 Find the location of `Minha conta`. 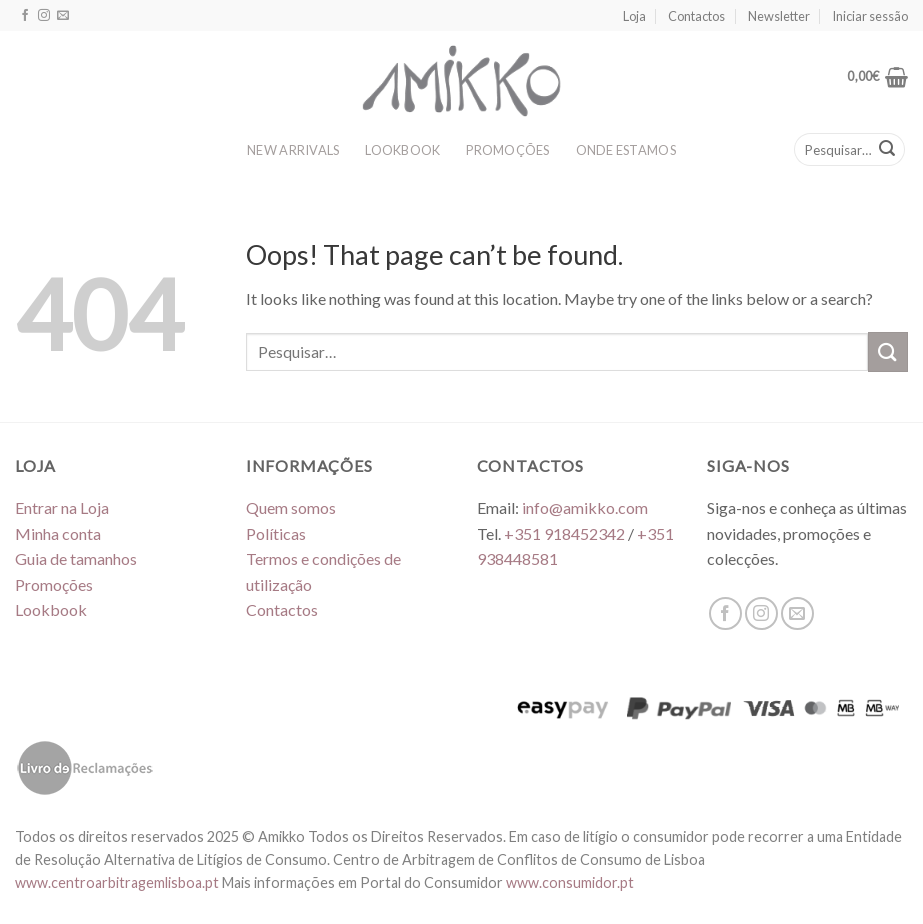

Minha conta is located at coordinates (58, 533).